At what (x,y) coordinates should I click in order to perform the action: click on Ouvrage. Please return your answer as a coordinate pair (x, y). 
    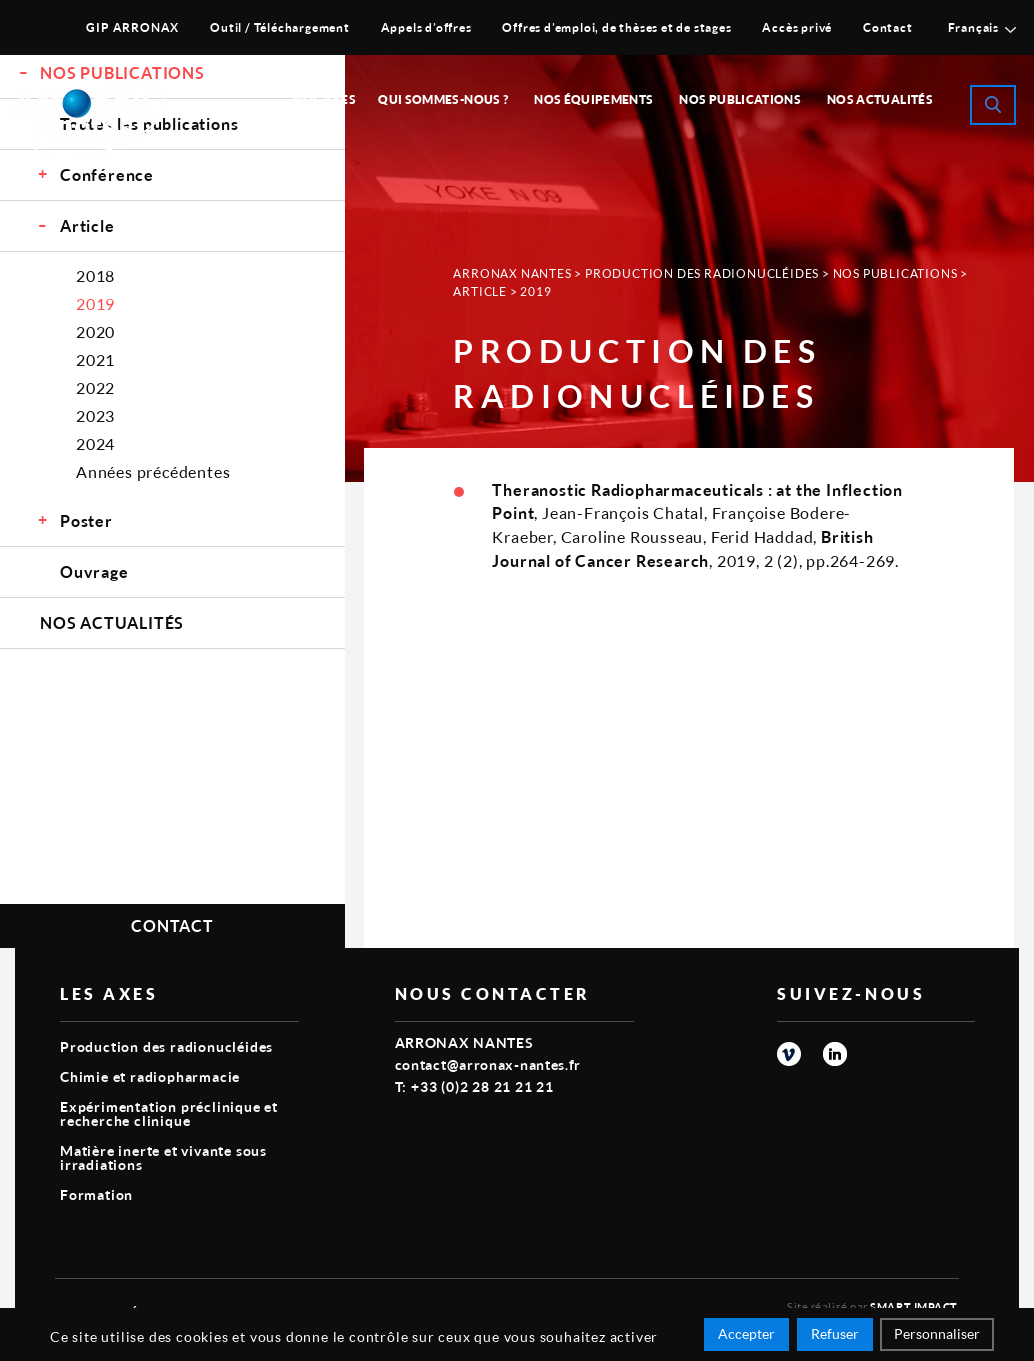
    Looking at the image, I should click on (94, 571).